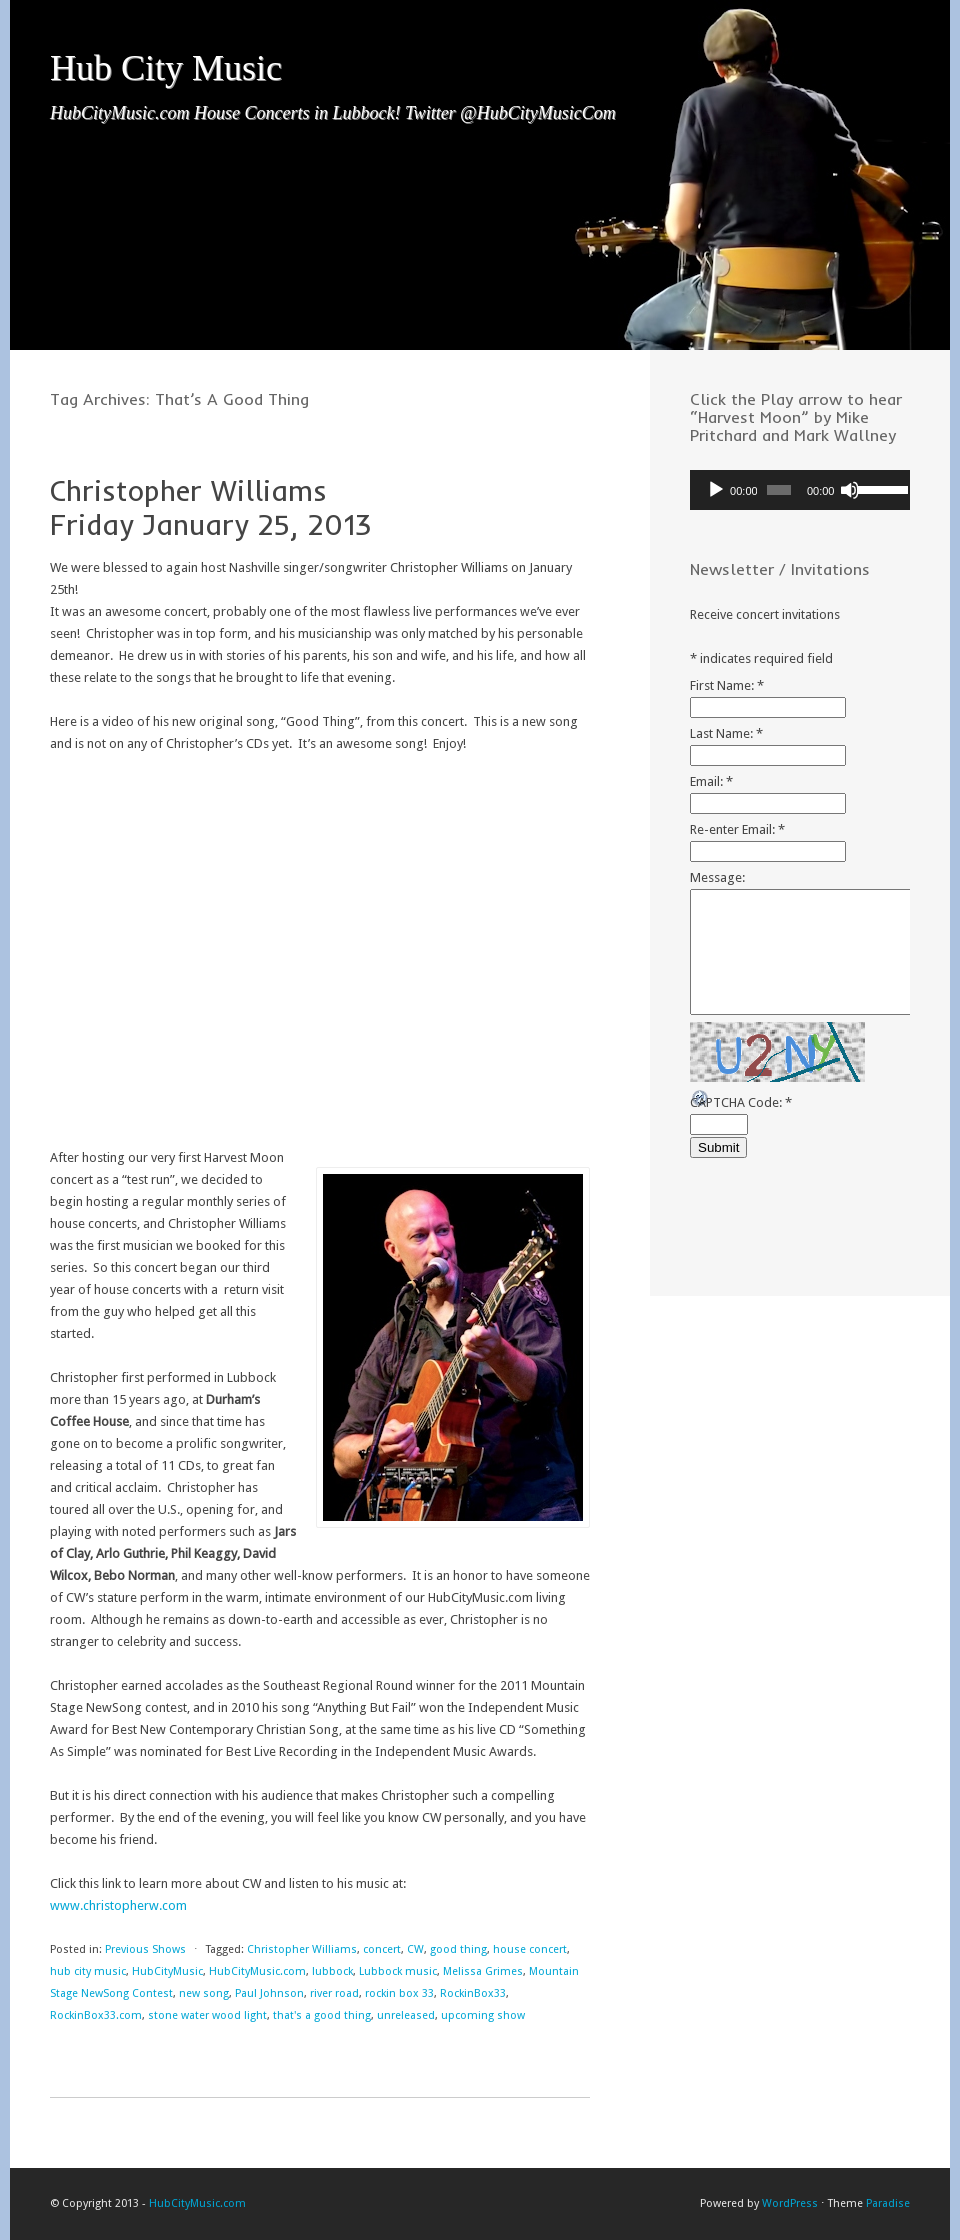  Describe the element at coordinates (399, 1993) in the screenshot. I see `rockin box 33` at that location.